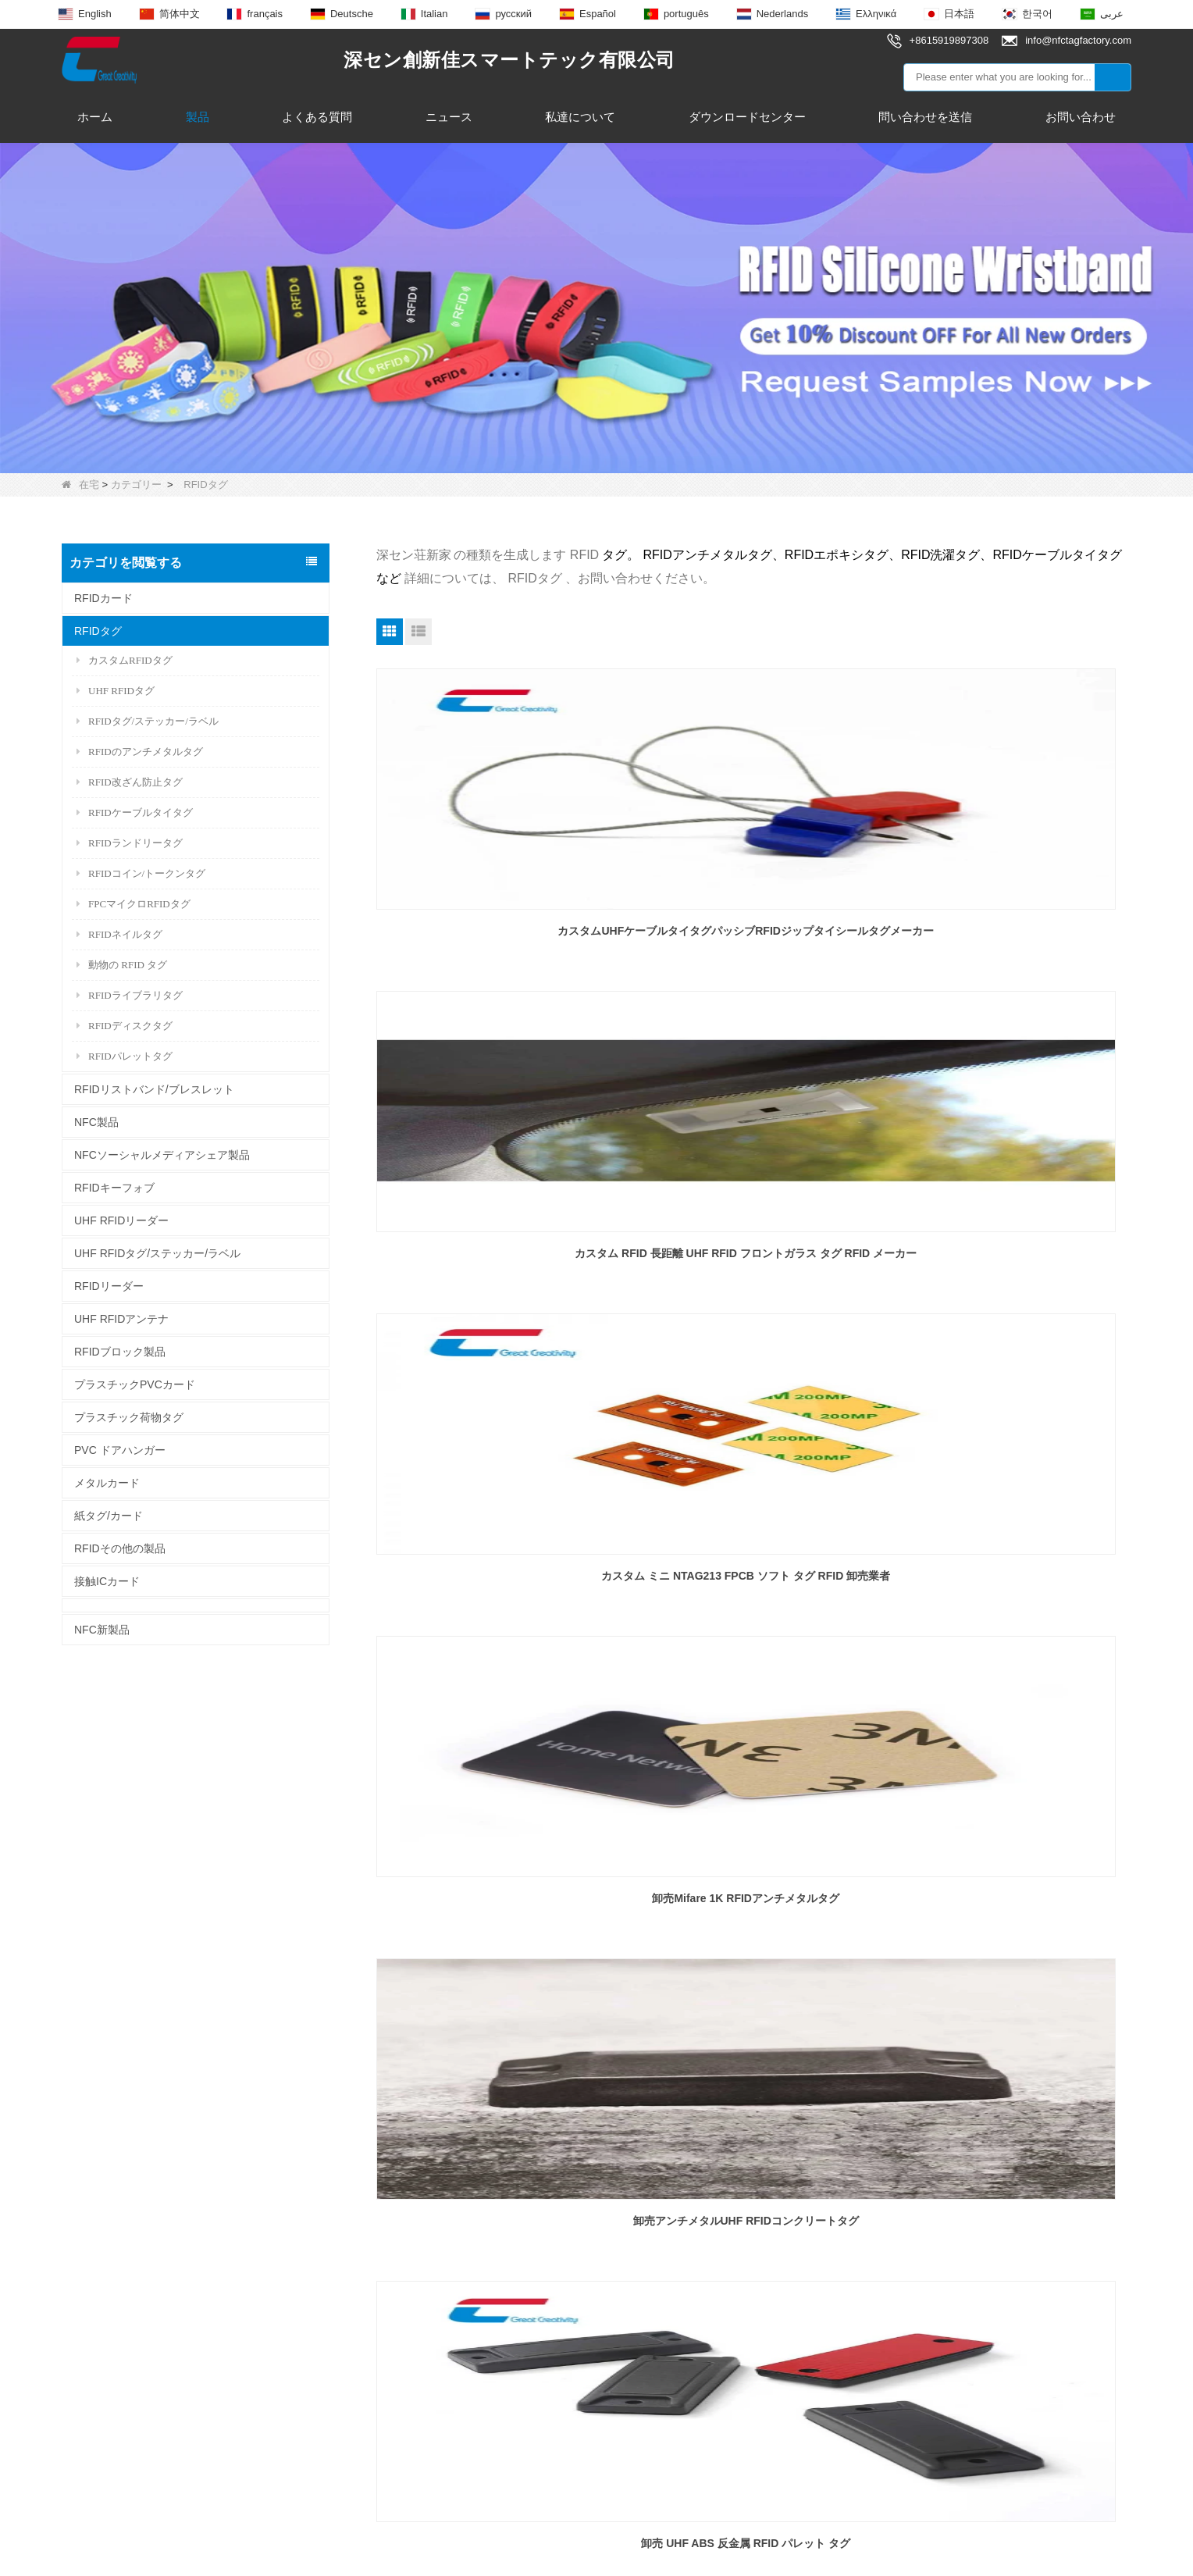 This screenshot has height=2576, width=1193. What do you see at coordinates (573, 2254) in the screenshot?
I see `info@nfctagfactory.com` at bounding box center [573, 2254].